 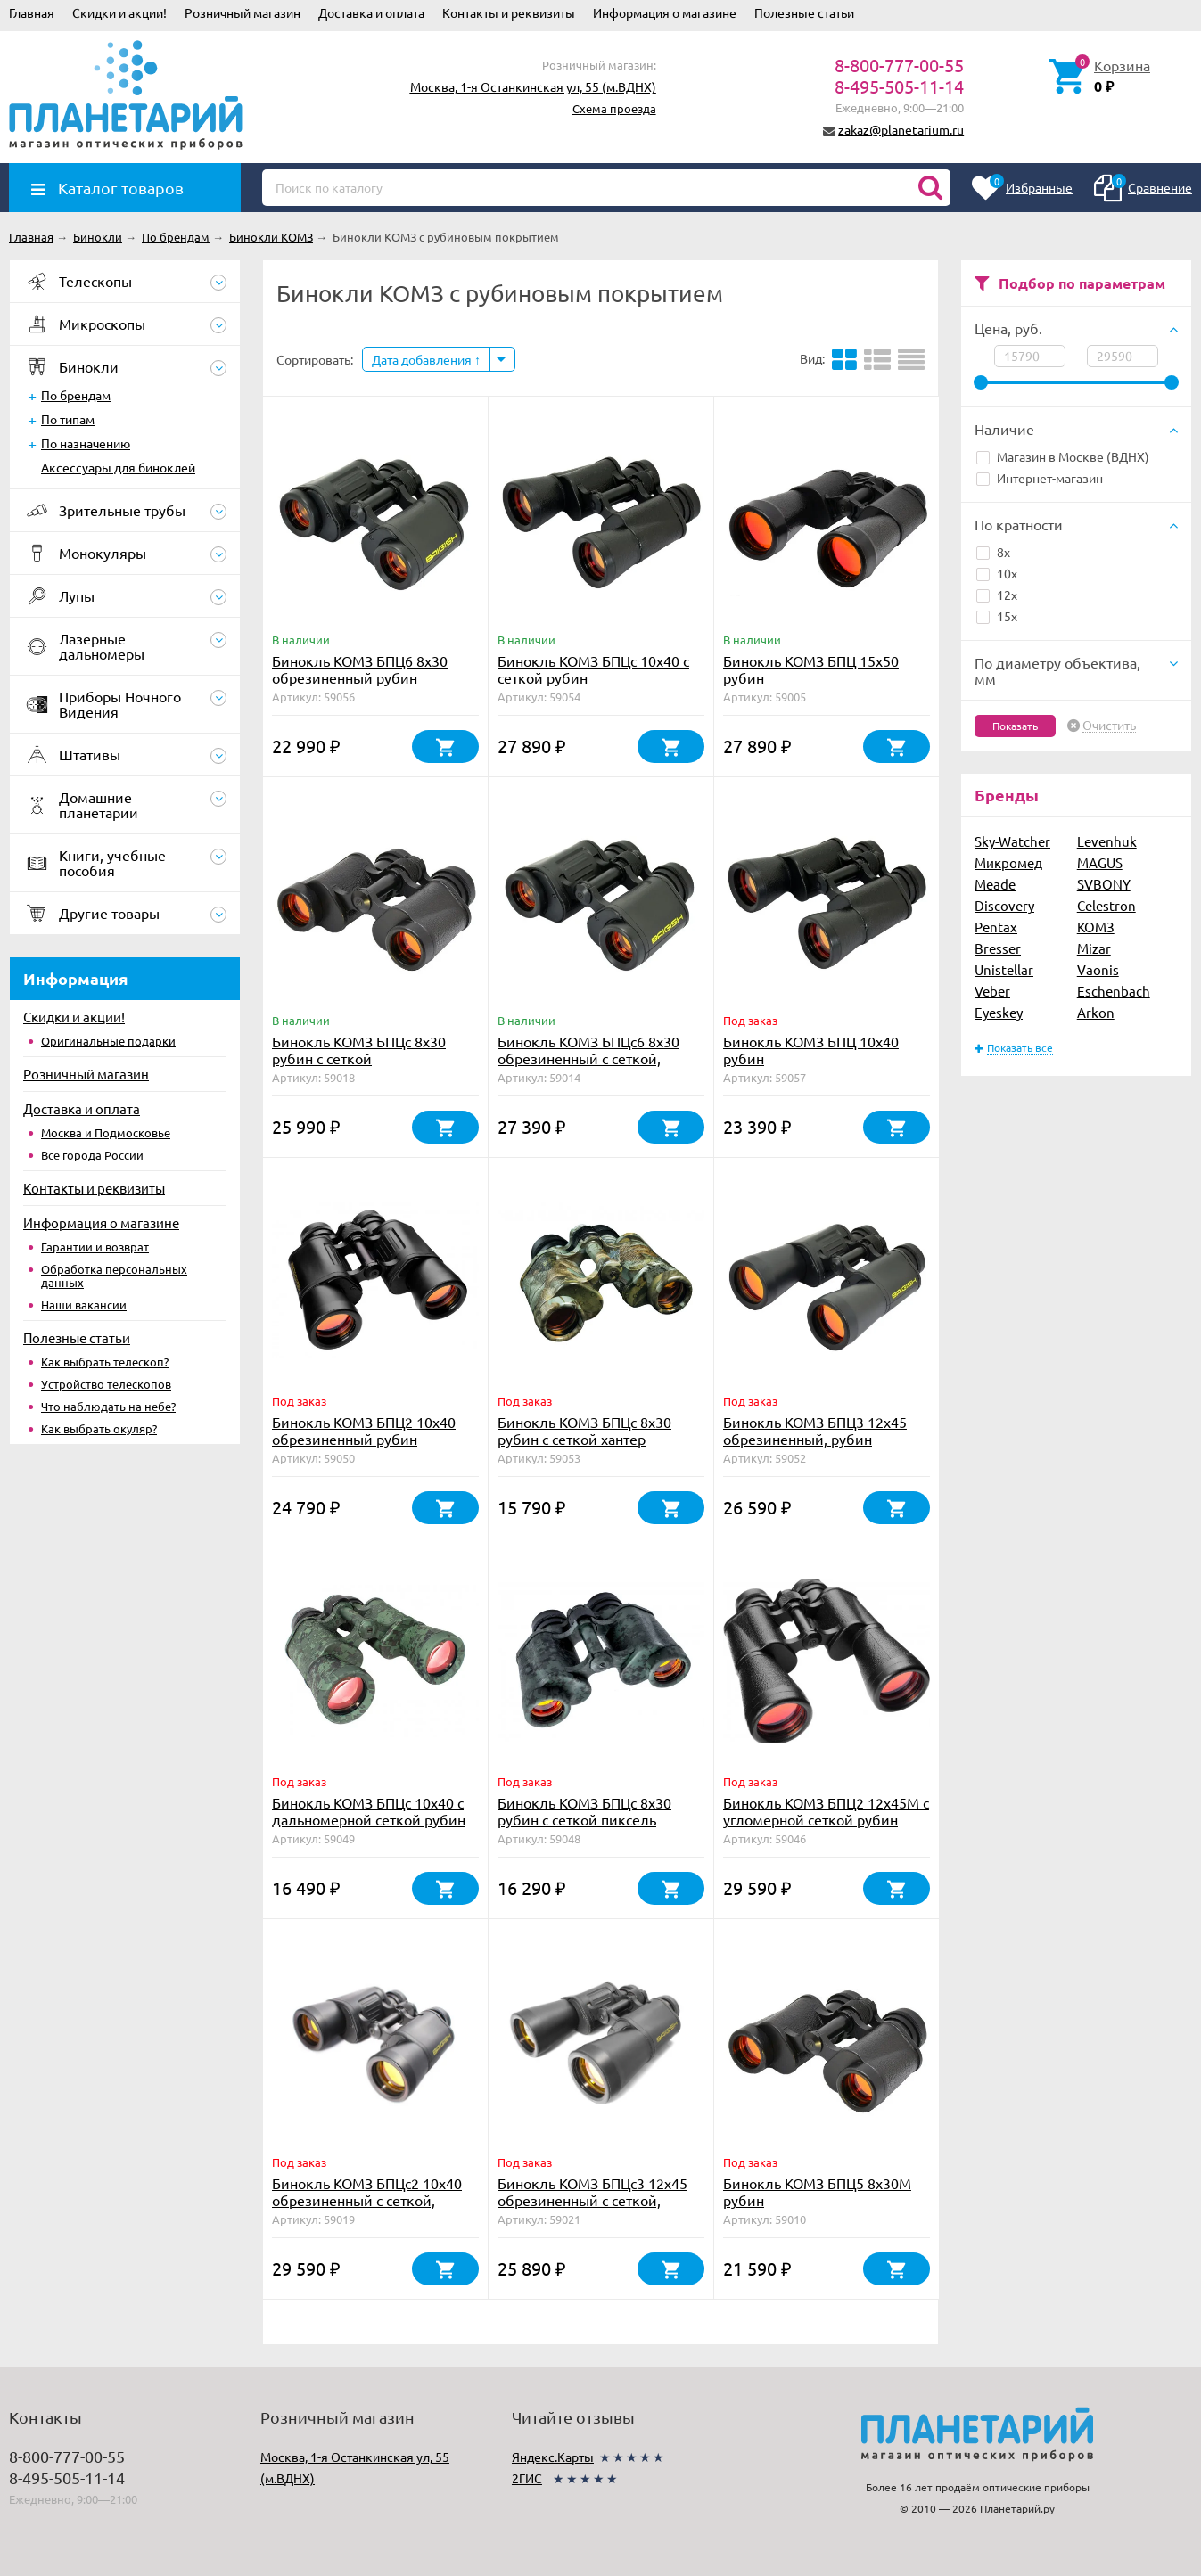 What do you see at coordinates (105, 1361) in the screenshot?
I see `Как выбрать телескоп?` at bounding box center [105, 1361].